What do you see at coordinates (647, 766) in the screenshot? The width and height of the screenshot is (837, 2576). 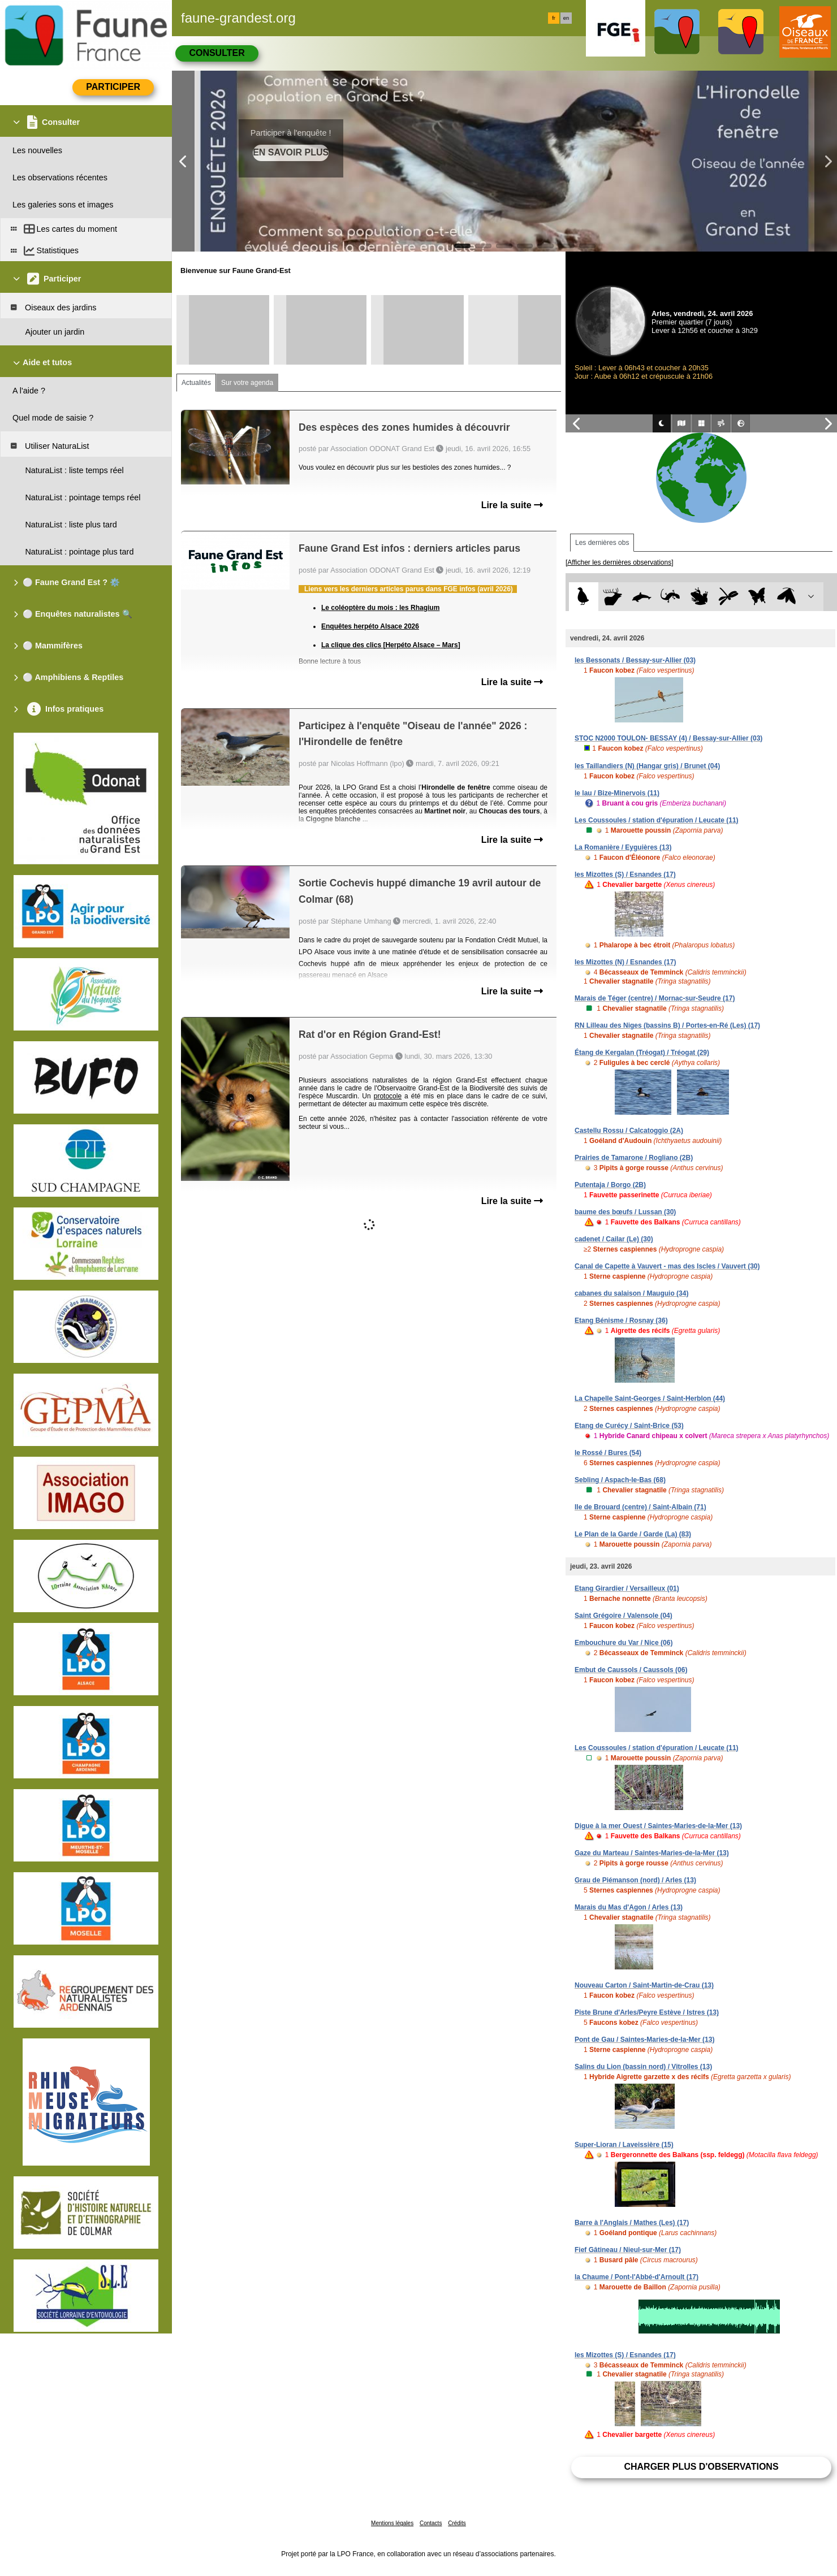 I see `les Taillandiers (N) (Hangar gris) / Brunet (04)` at bounding box center [647, 766].